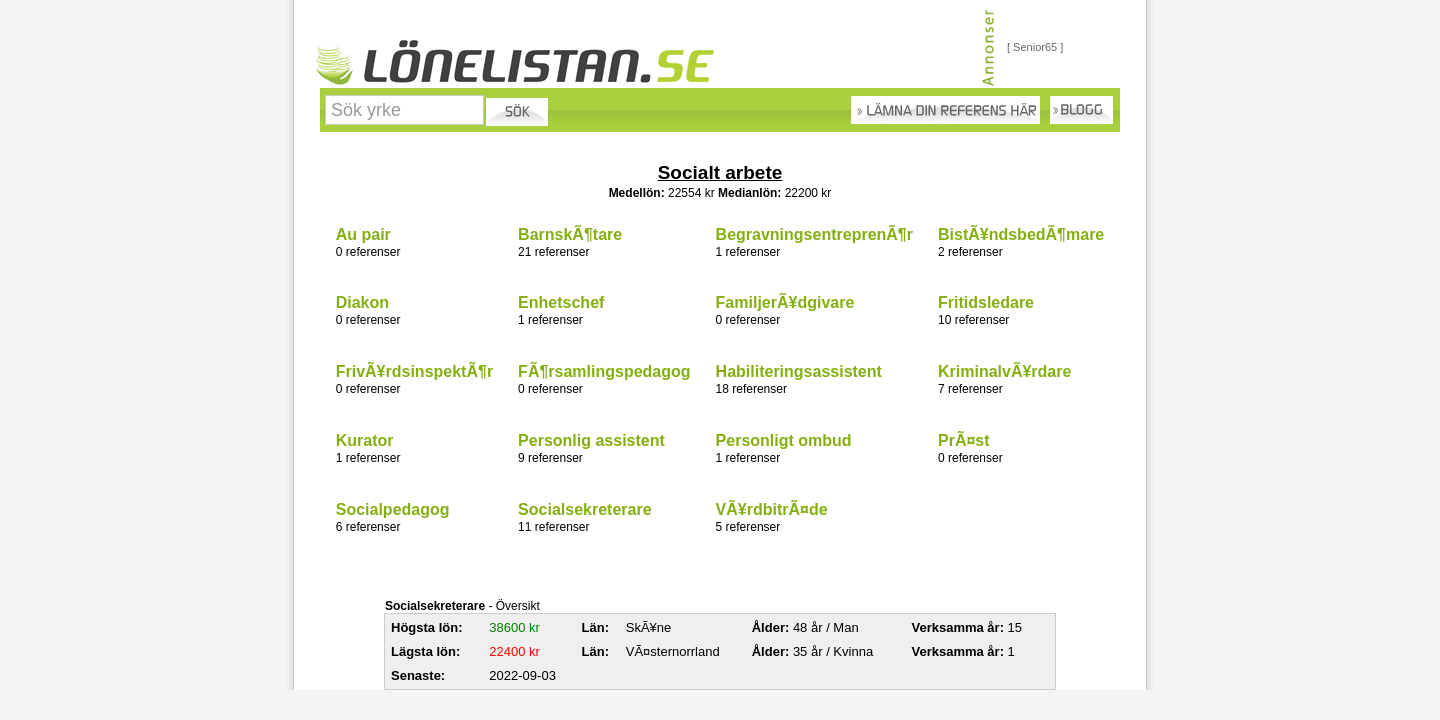 The width and height of the screenshot is (1440, 720). What do you see at coordinates (986, 302) in the screenshot?
I see `Fritidsledare` at bounding box center [986, 302].